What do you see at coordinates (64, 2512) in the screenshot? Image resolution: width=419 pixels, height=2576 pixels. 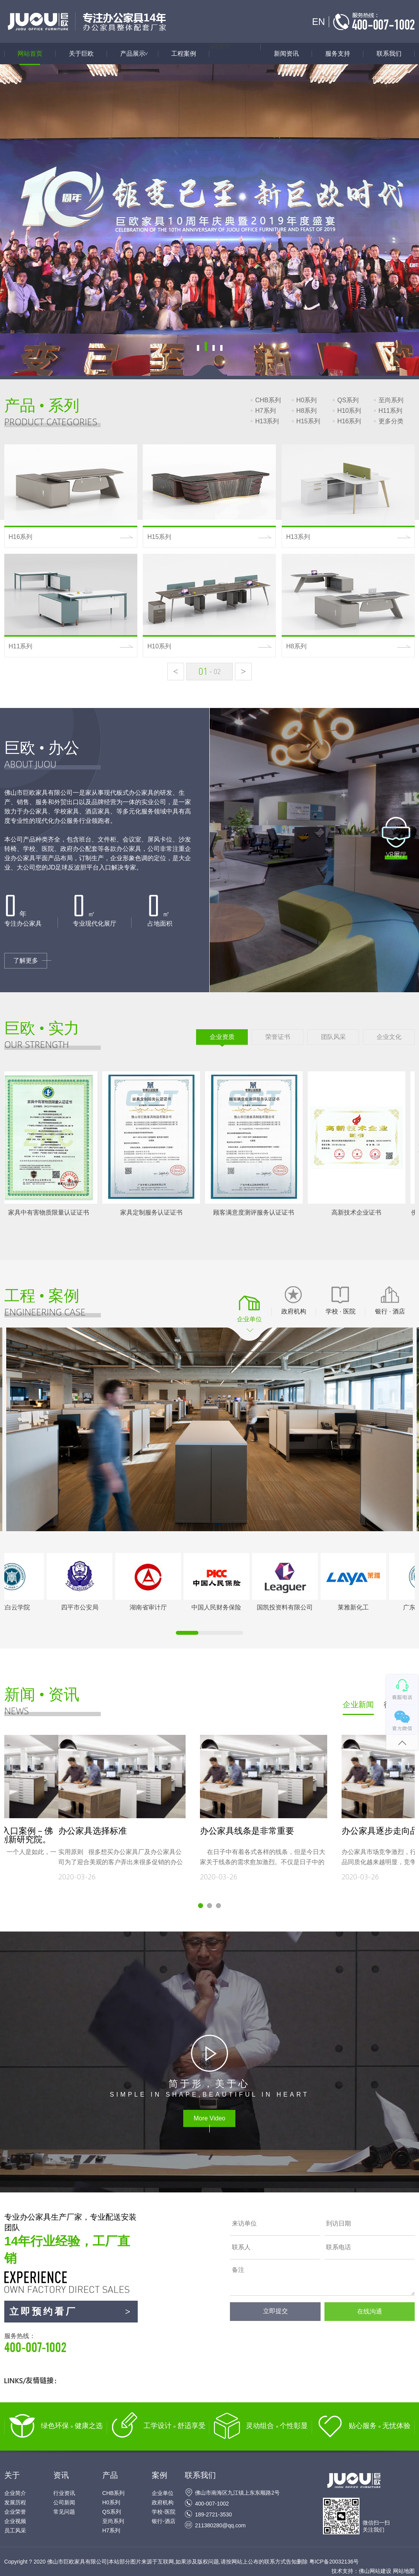 I see `常见问题` at bounding box center [64, 2512].